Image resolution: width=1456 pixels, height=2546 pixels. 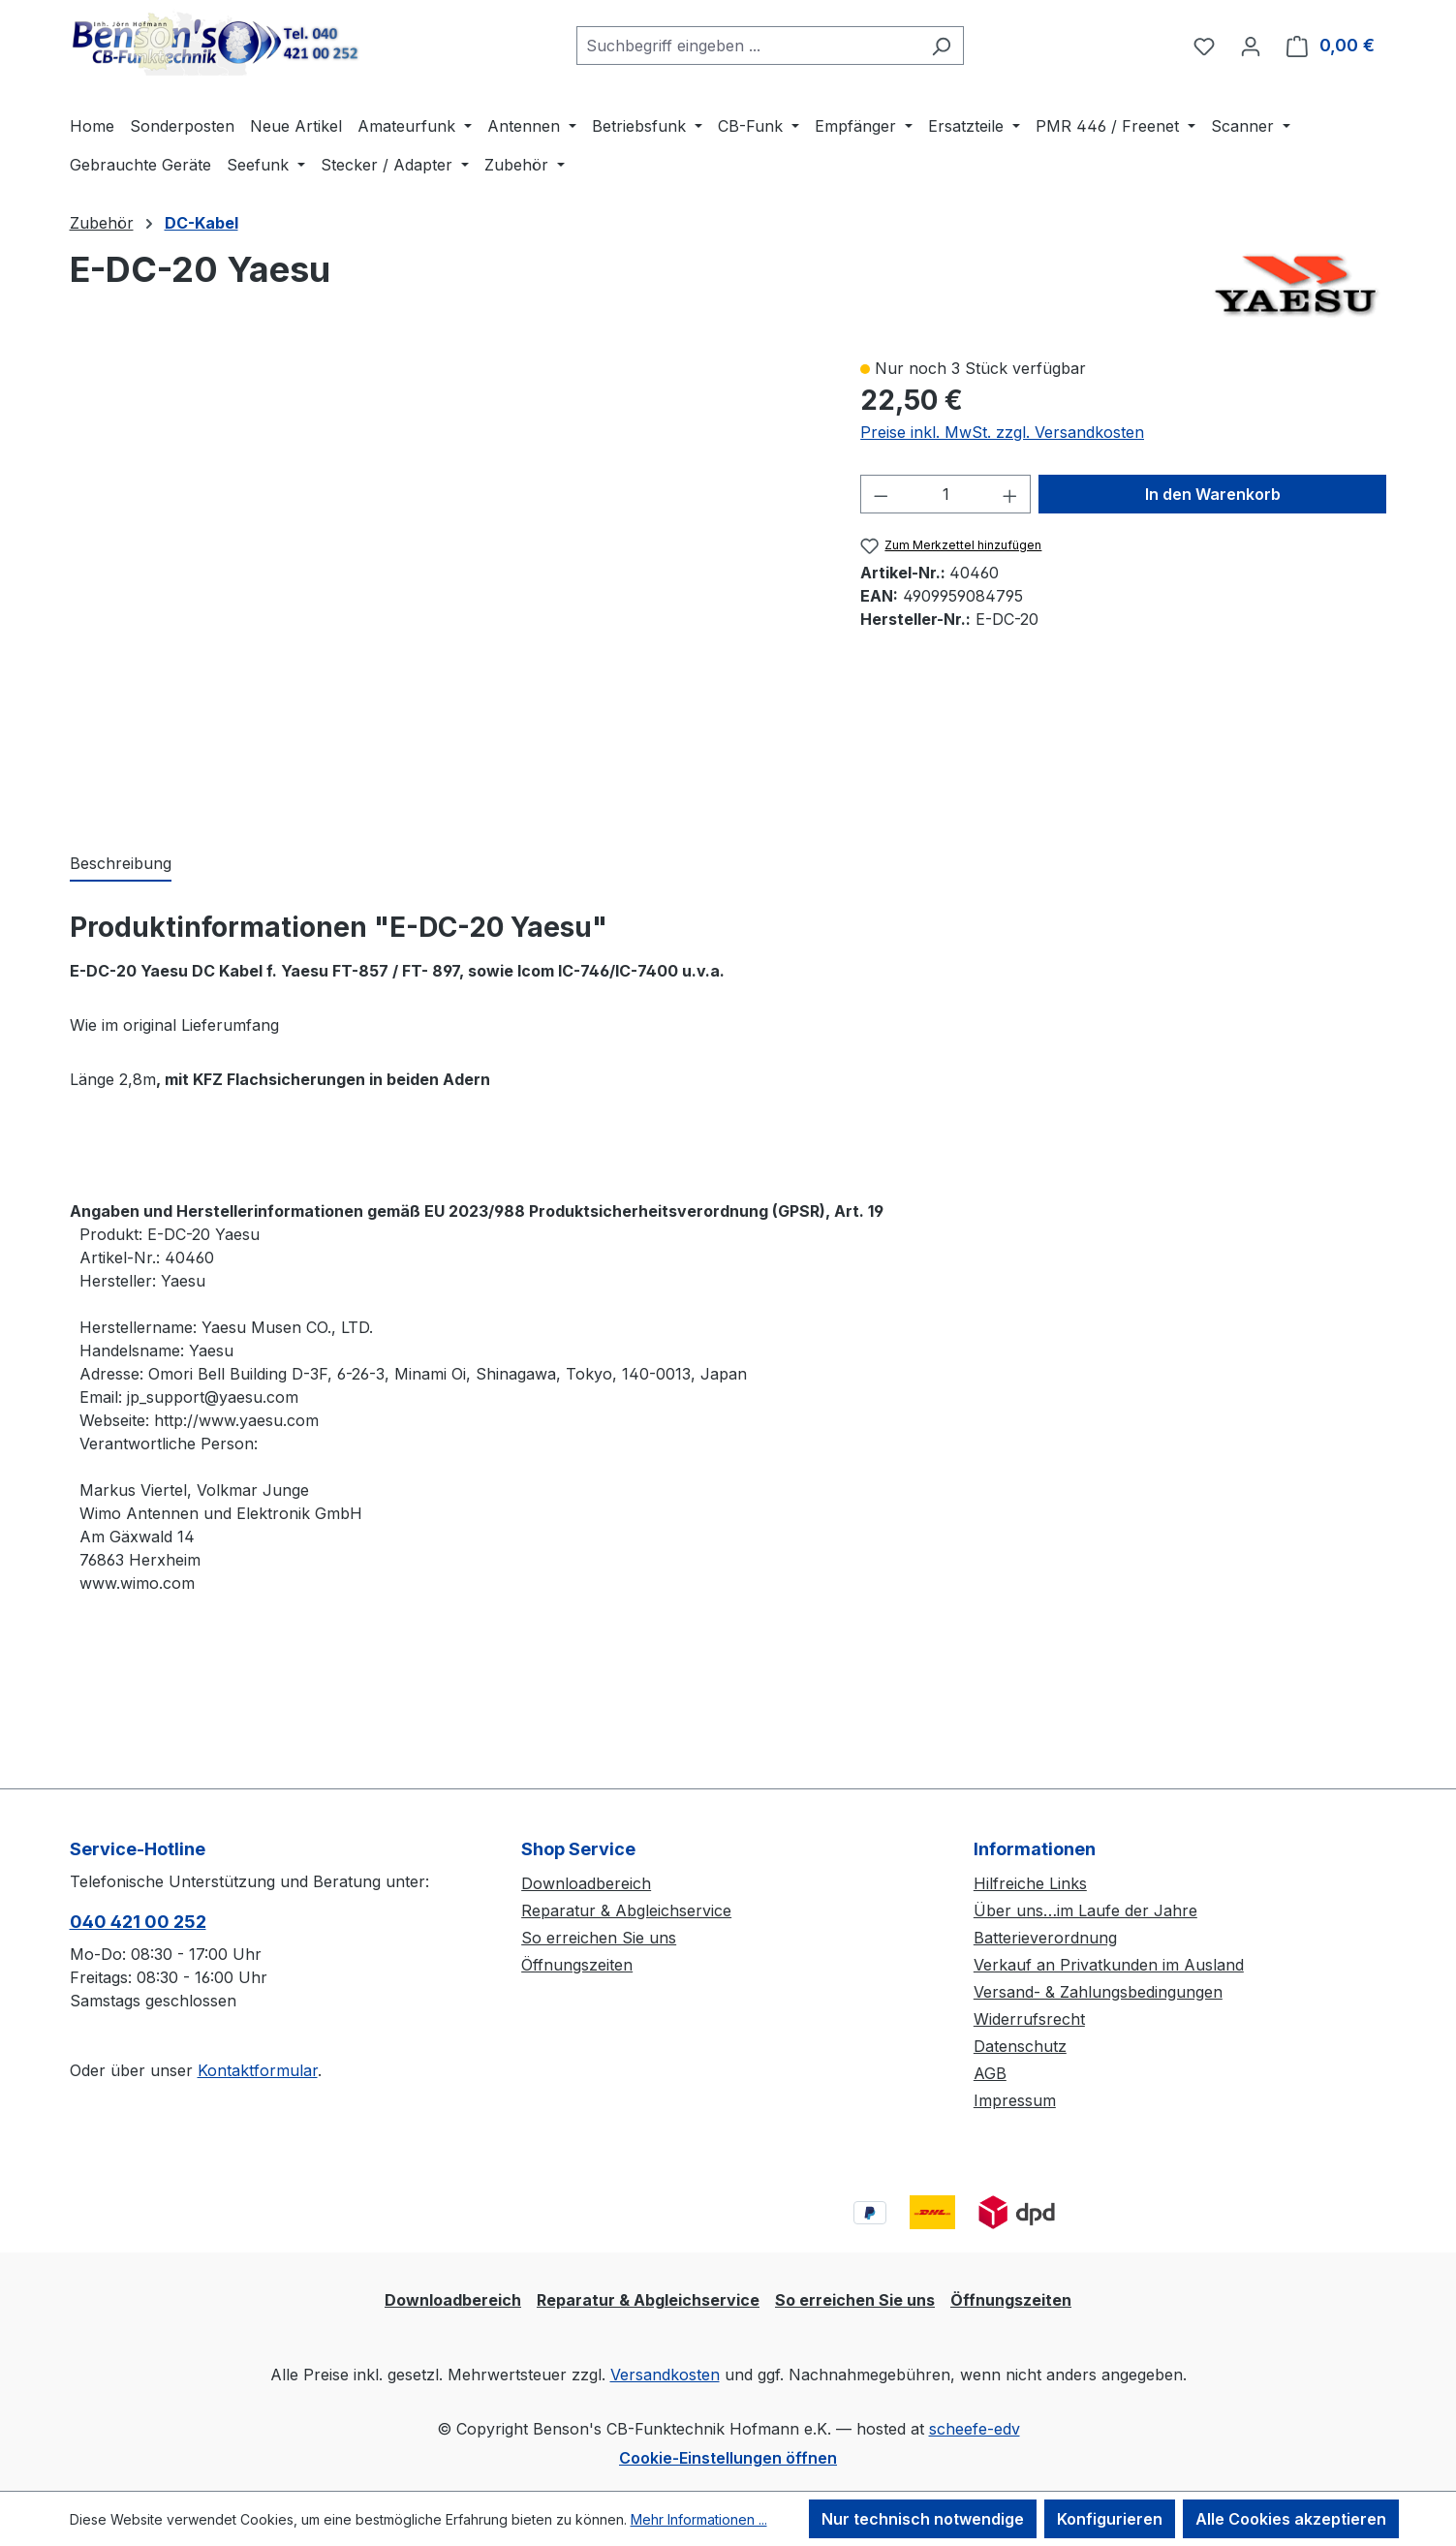 I want to click on [Anzahl], so click(x=946, y=494).